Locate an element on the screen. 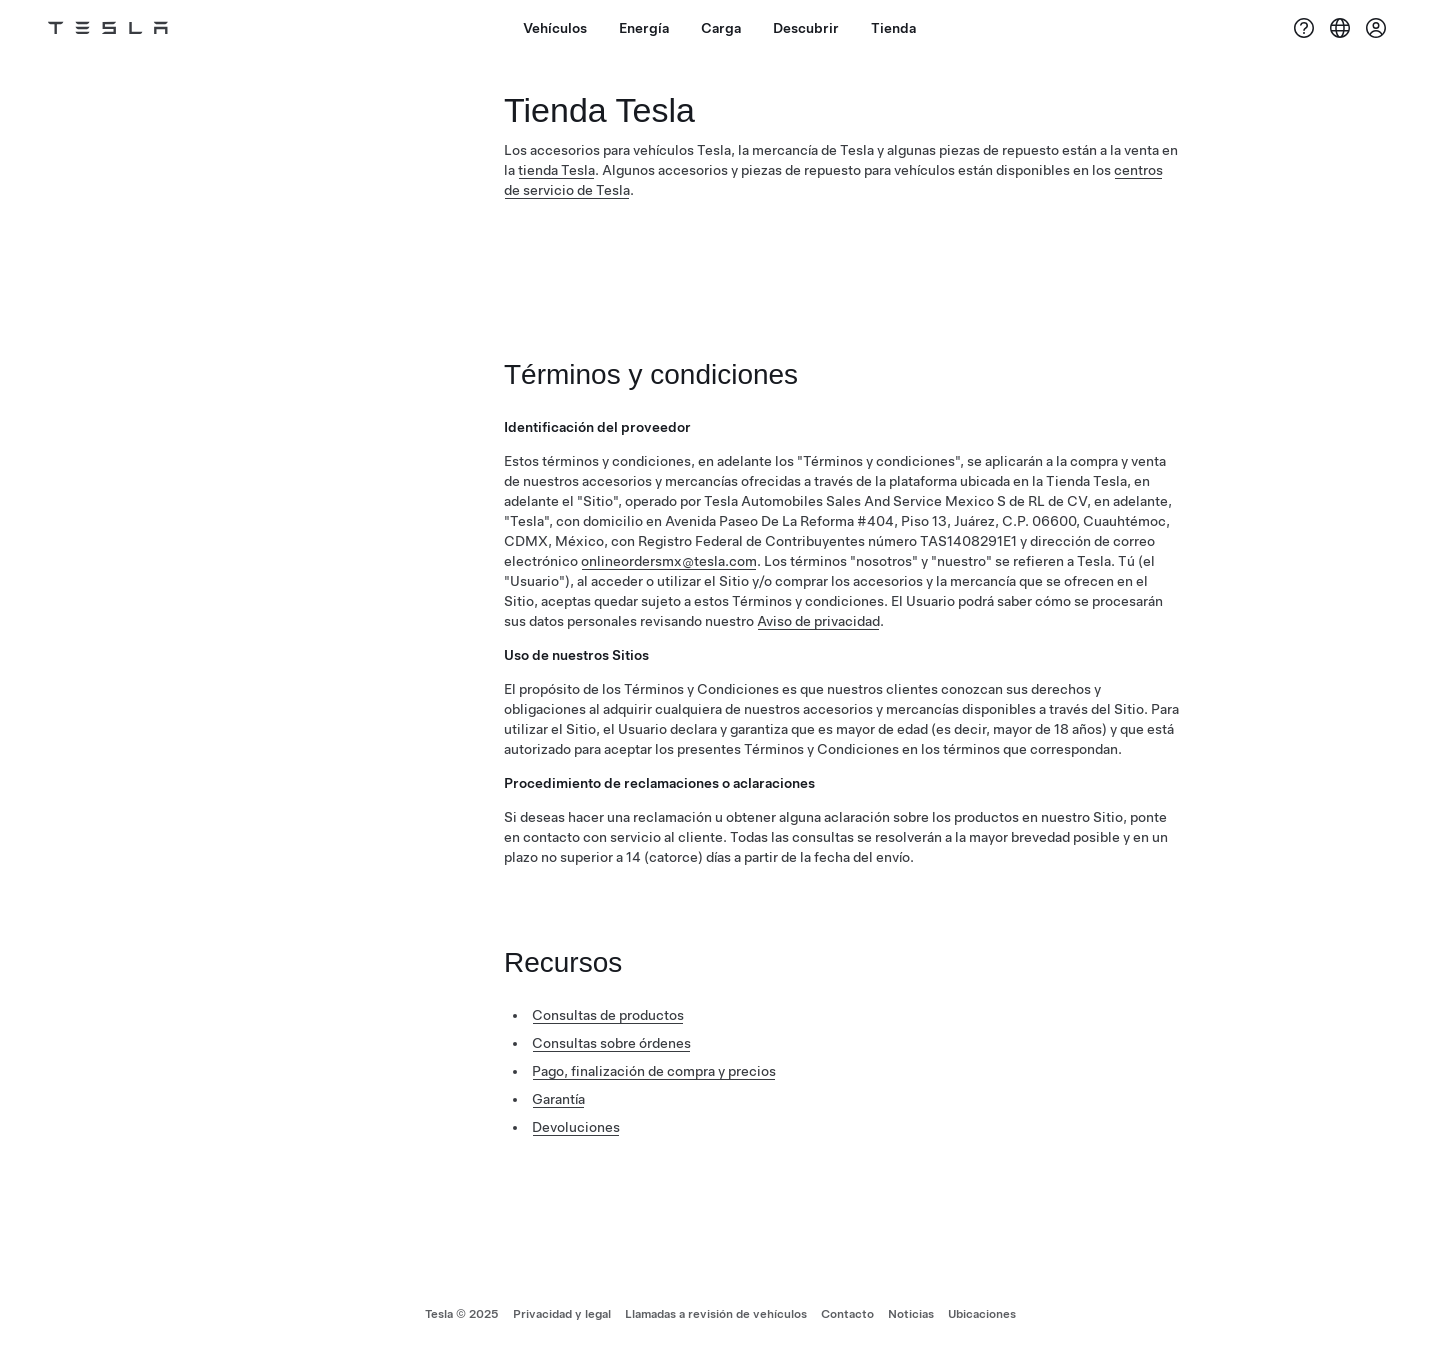  Consultas sobre órdenes is located at coordinates (611, 1043).